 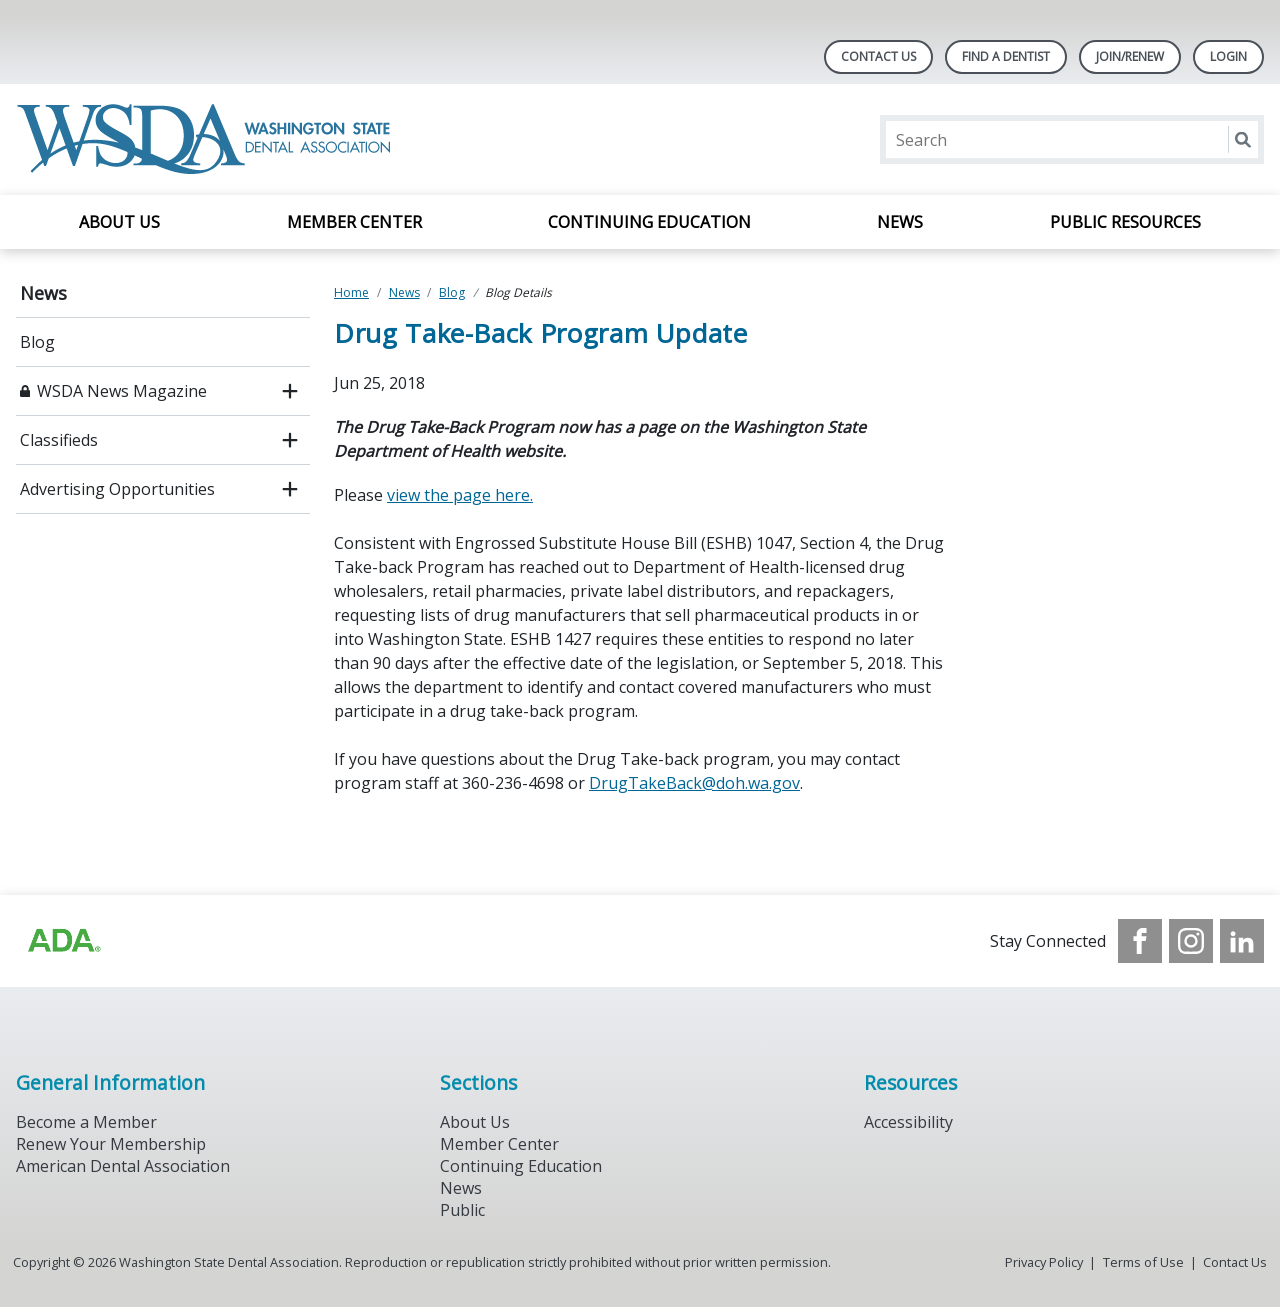 I want to click on Accessibility, so click(x=908, y=1122).